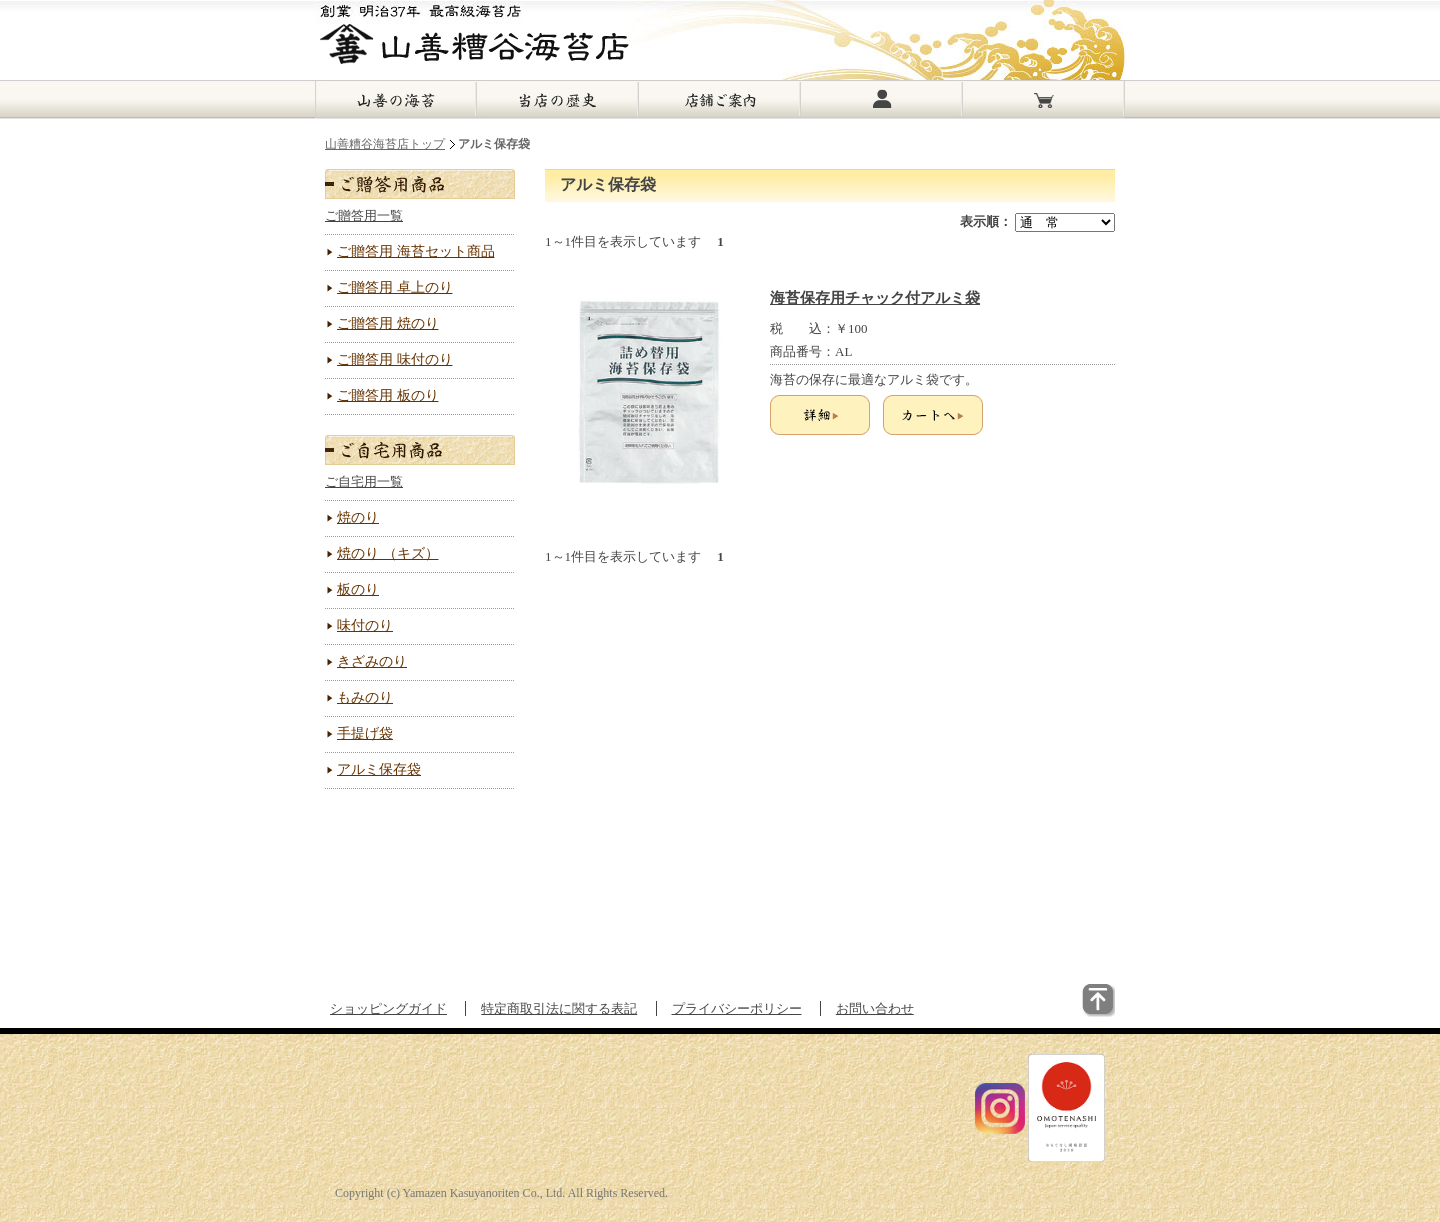 This screenshot has height=1222, width=1440. I want to click on 板のり, so click(358, 589).